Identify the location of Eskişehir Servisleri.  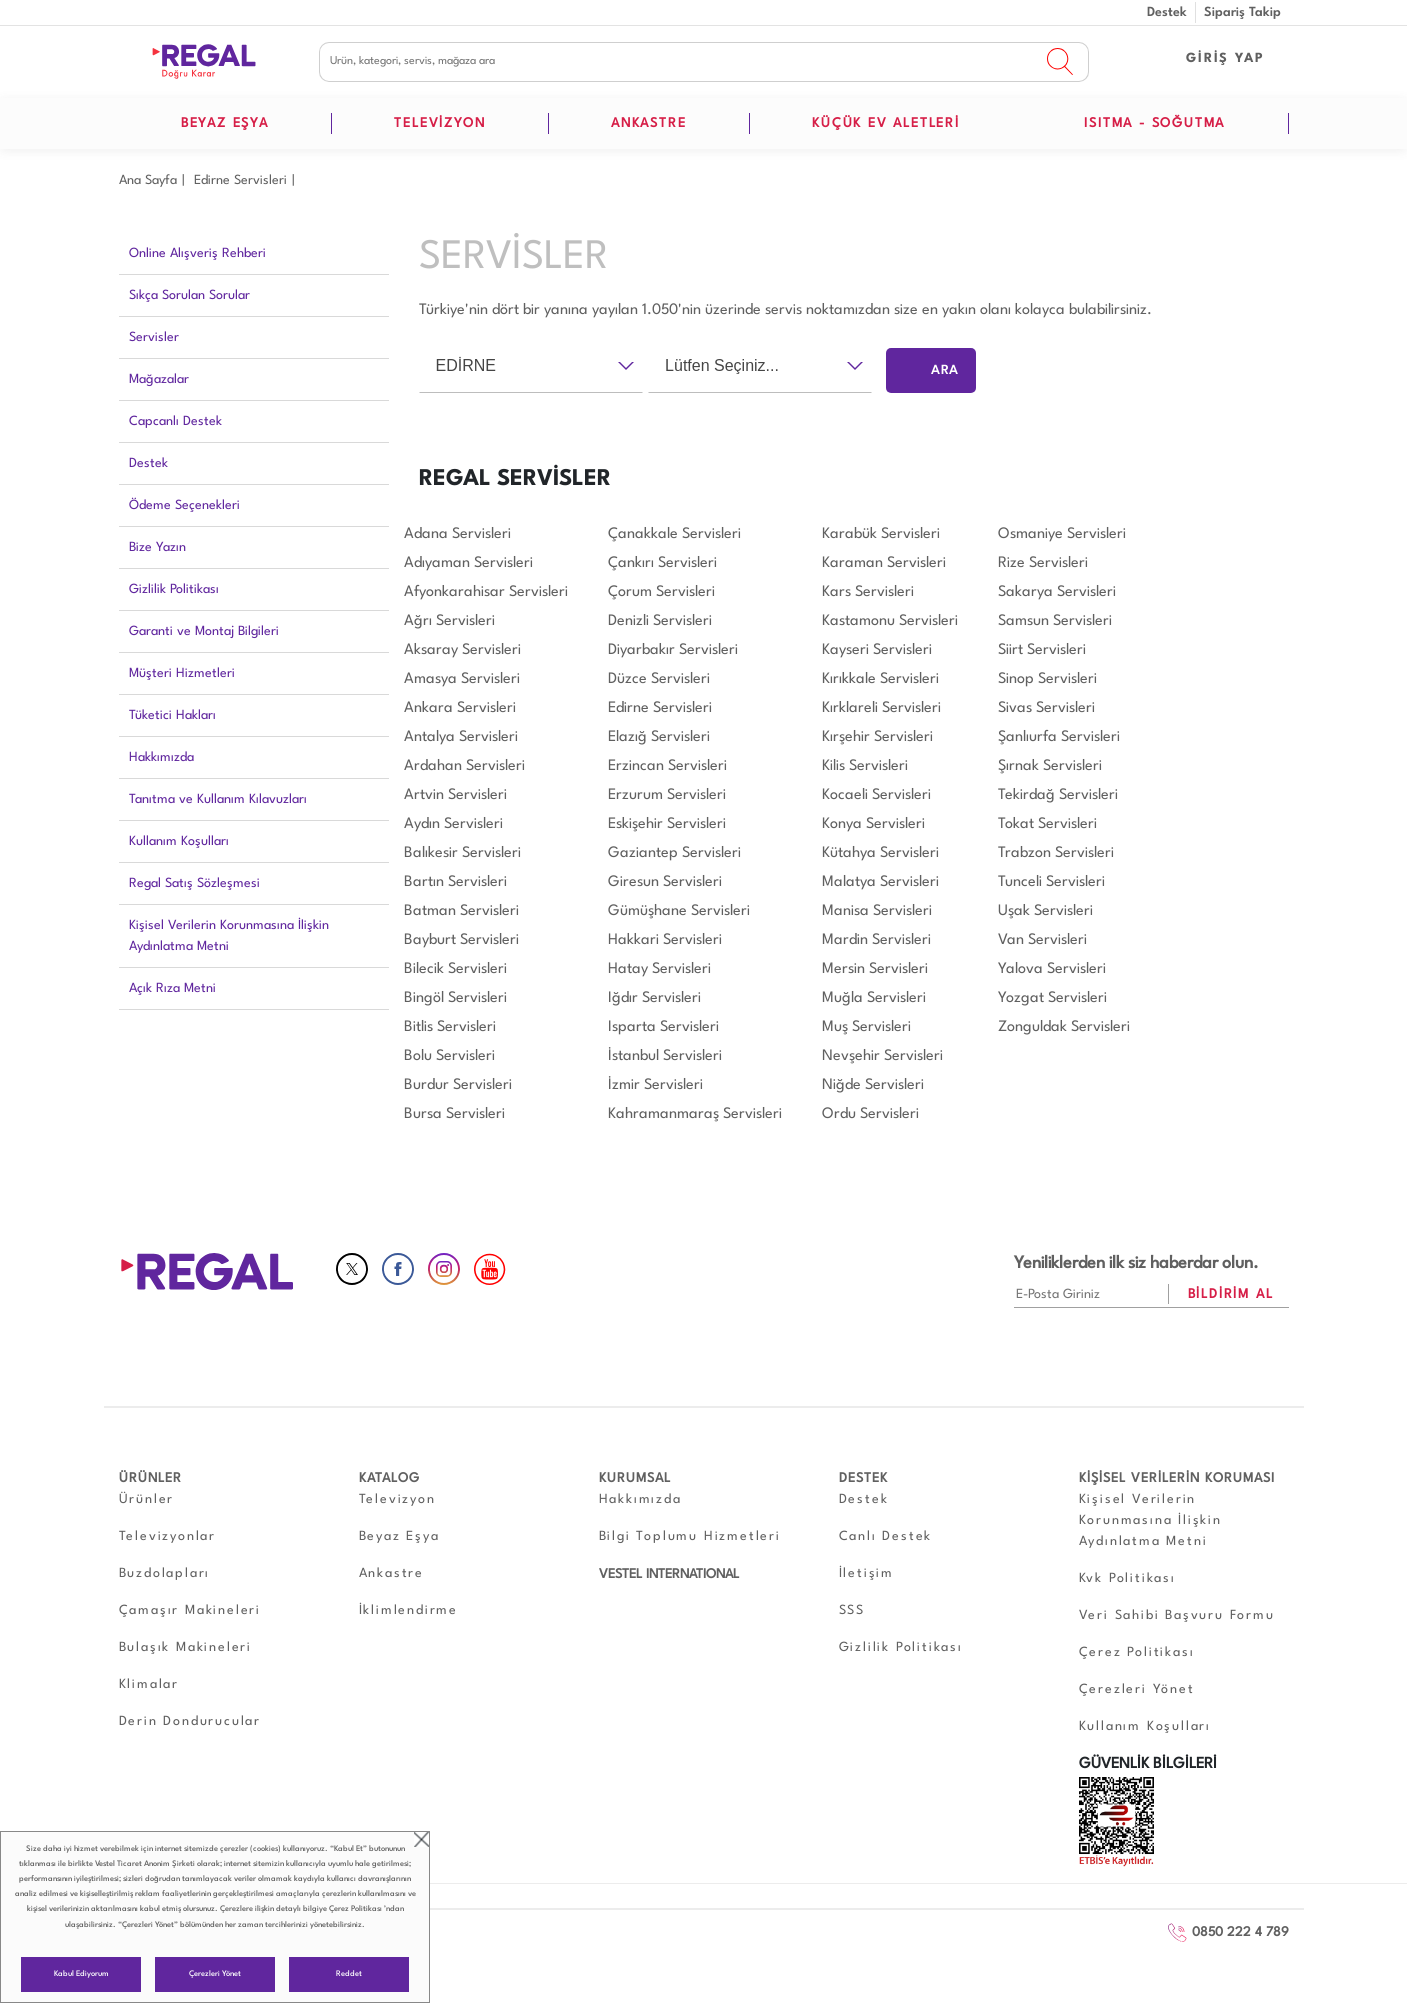
(667, 824).